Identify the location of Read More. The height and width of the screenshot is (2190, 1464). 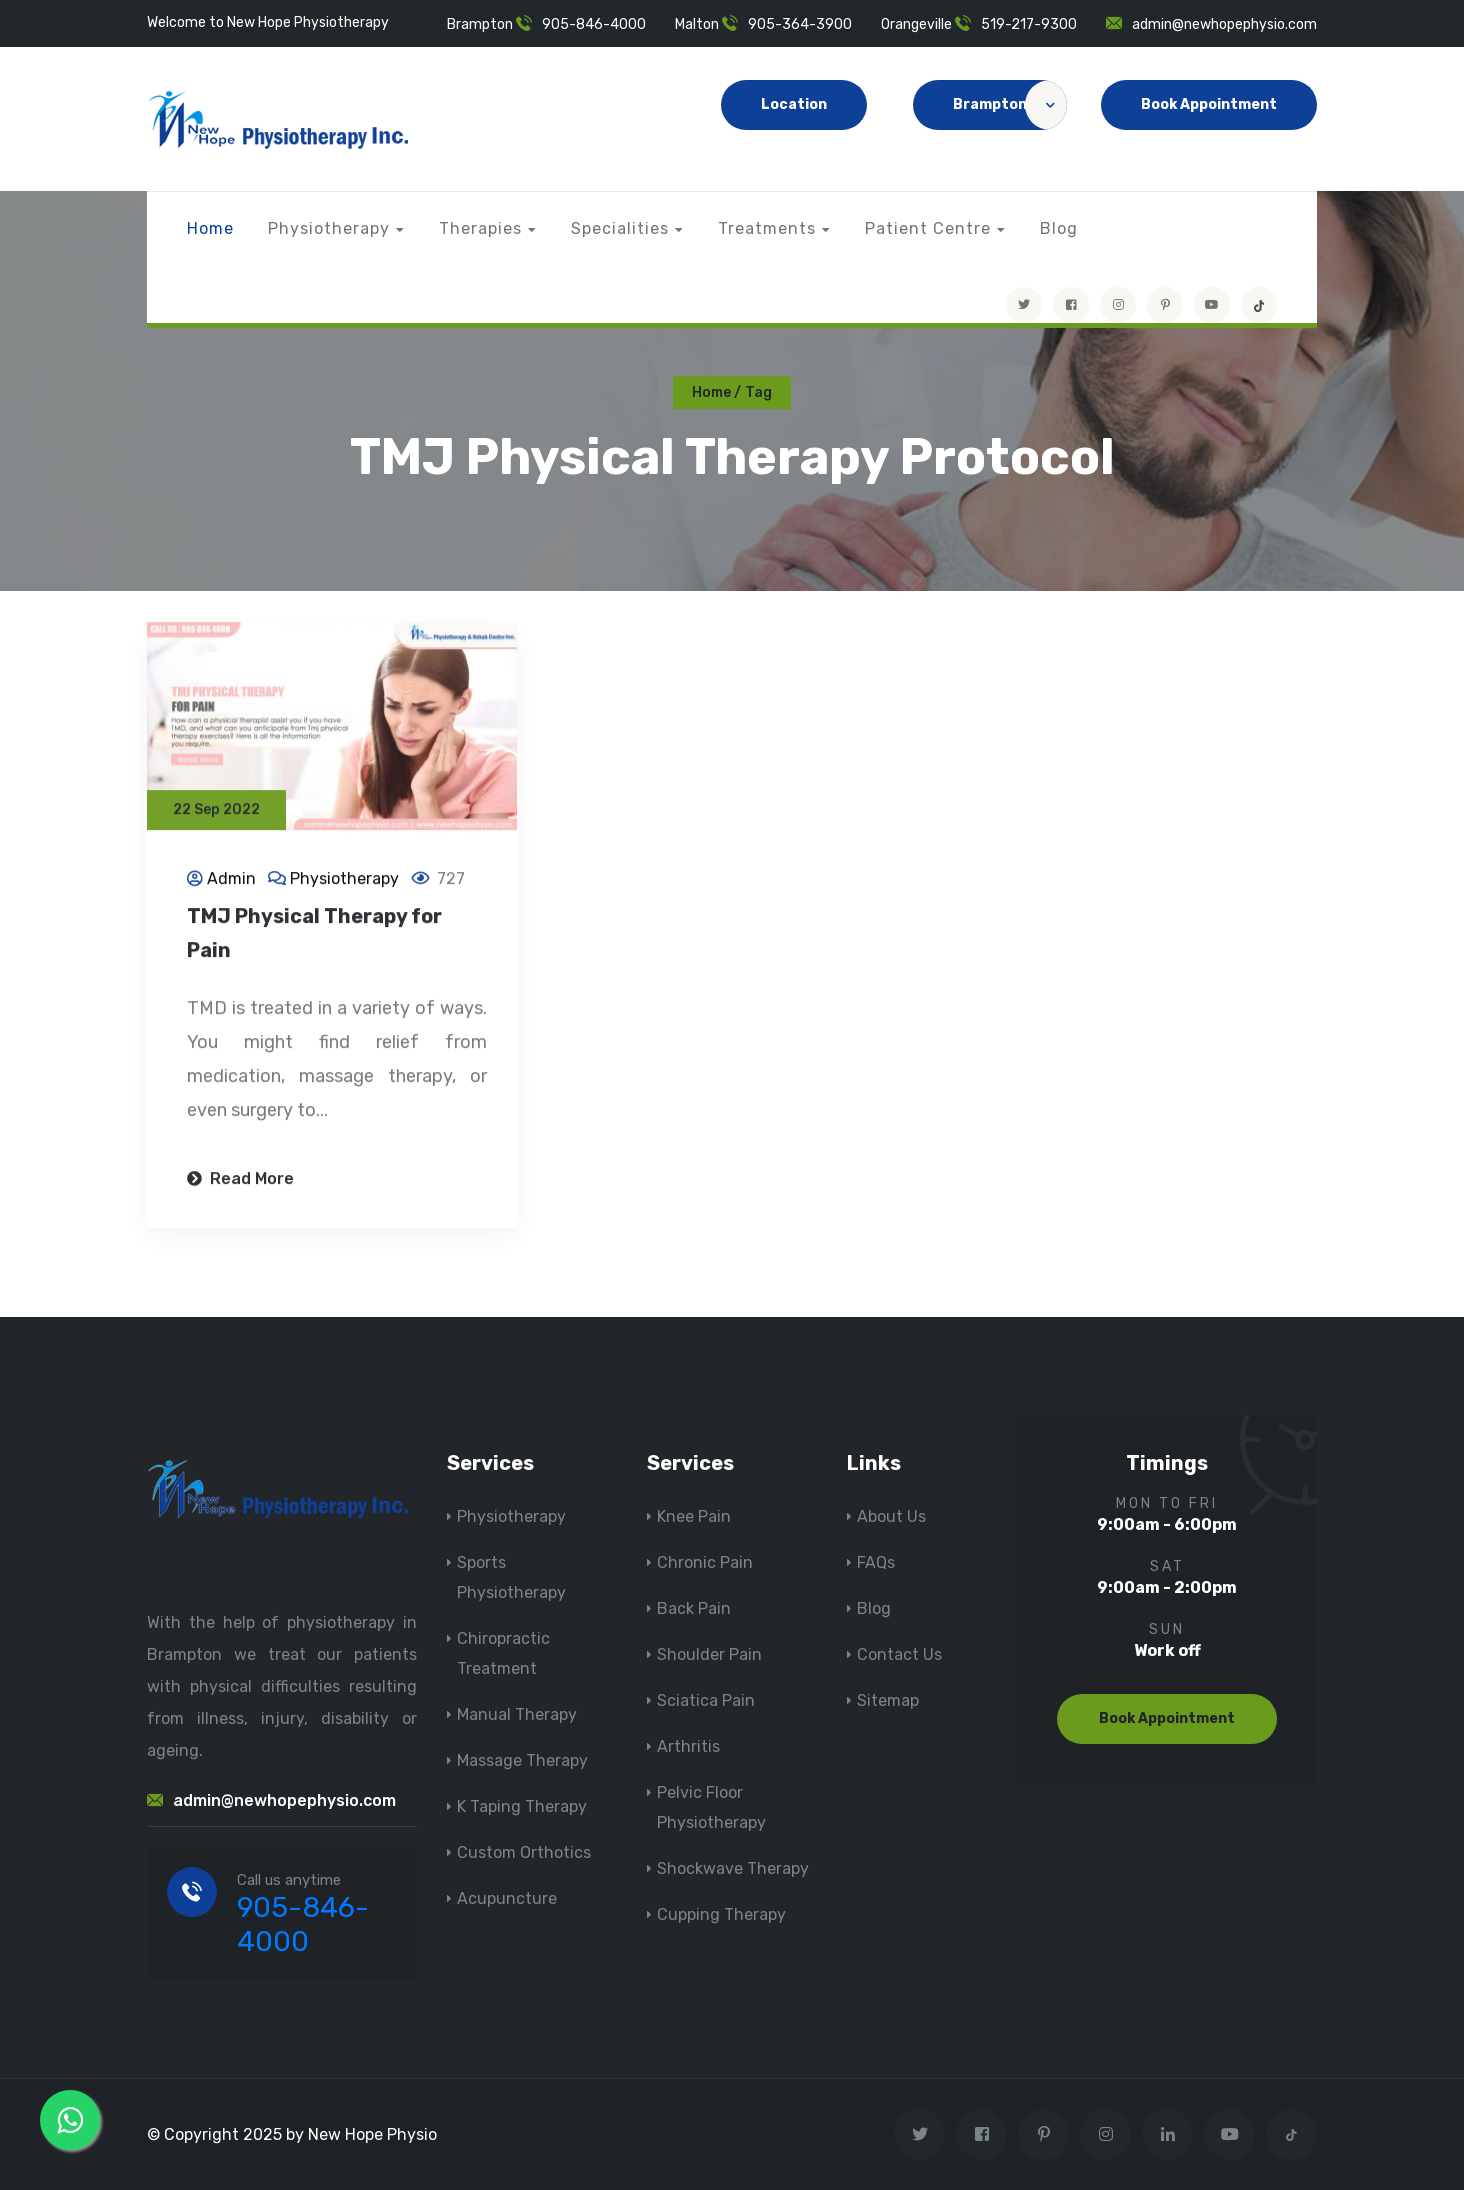
(240, 1180).